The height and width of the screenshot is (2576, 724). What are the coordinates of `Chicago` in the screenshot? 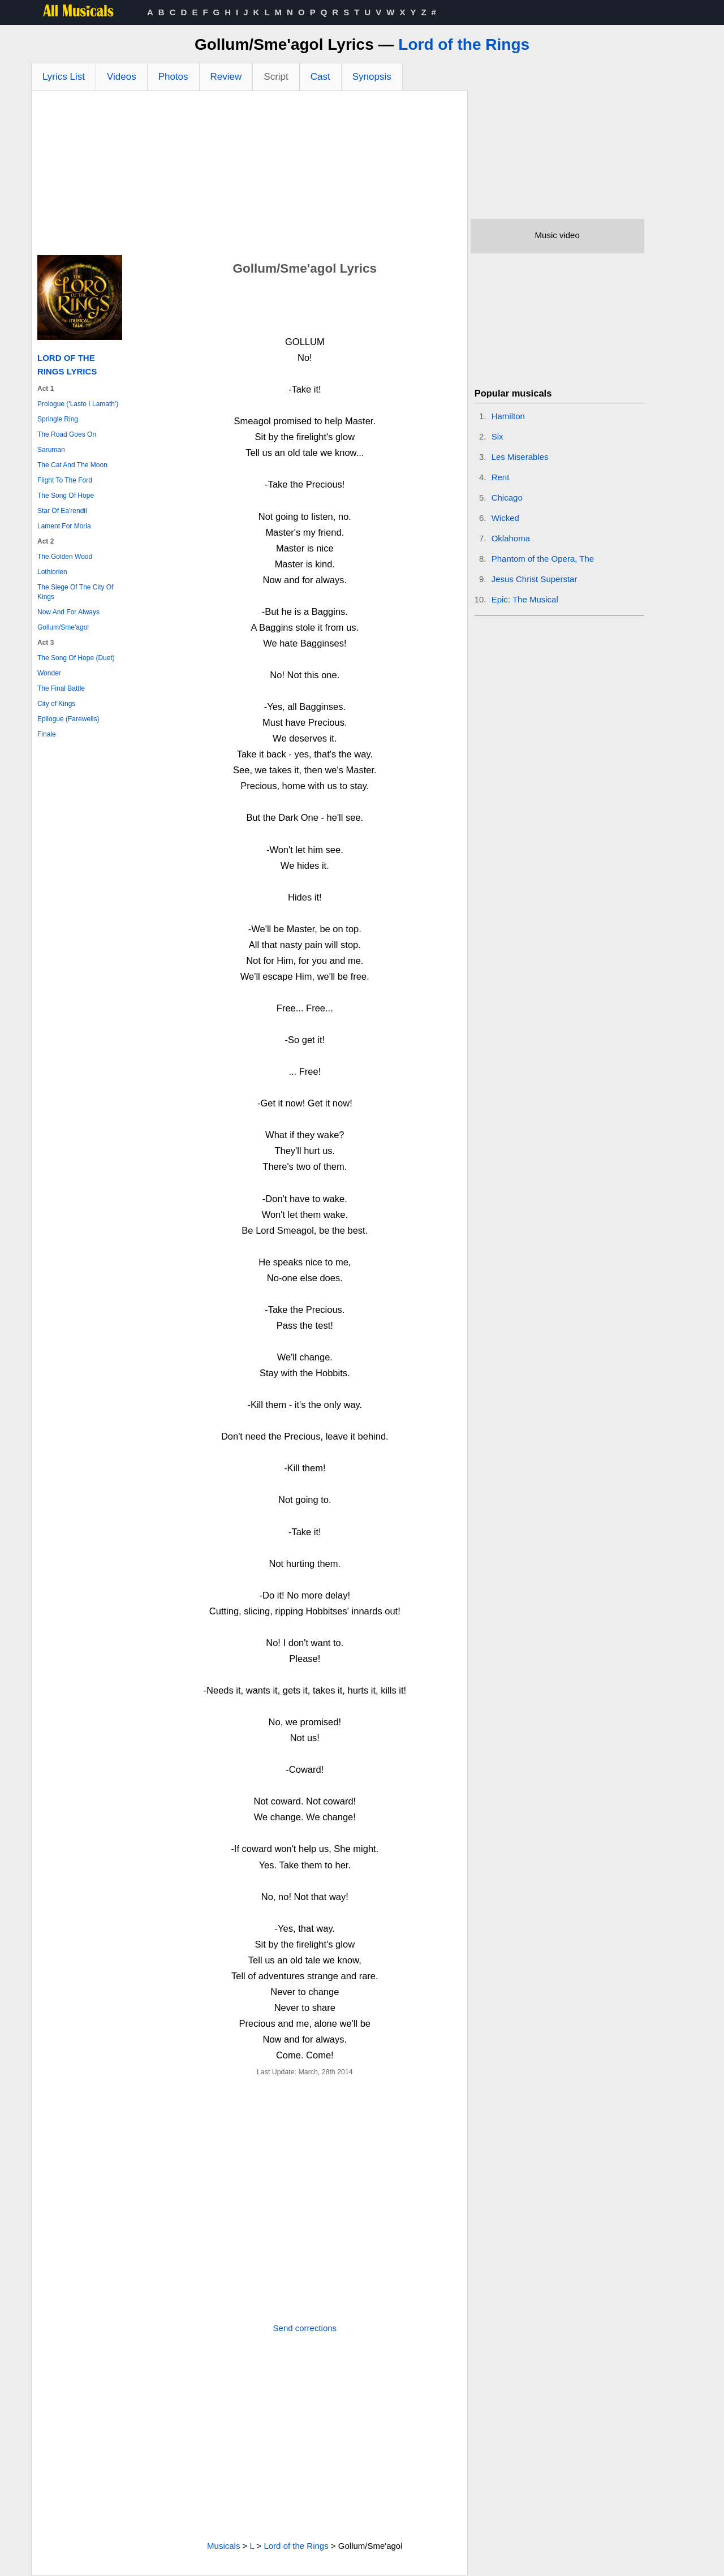 It's located at (507, 497).